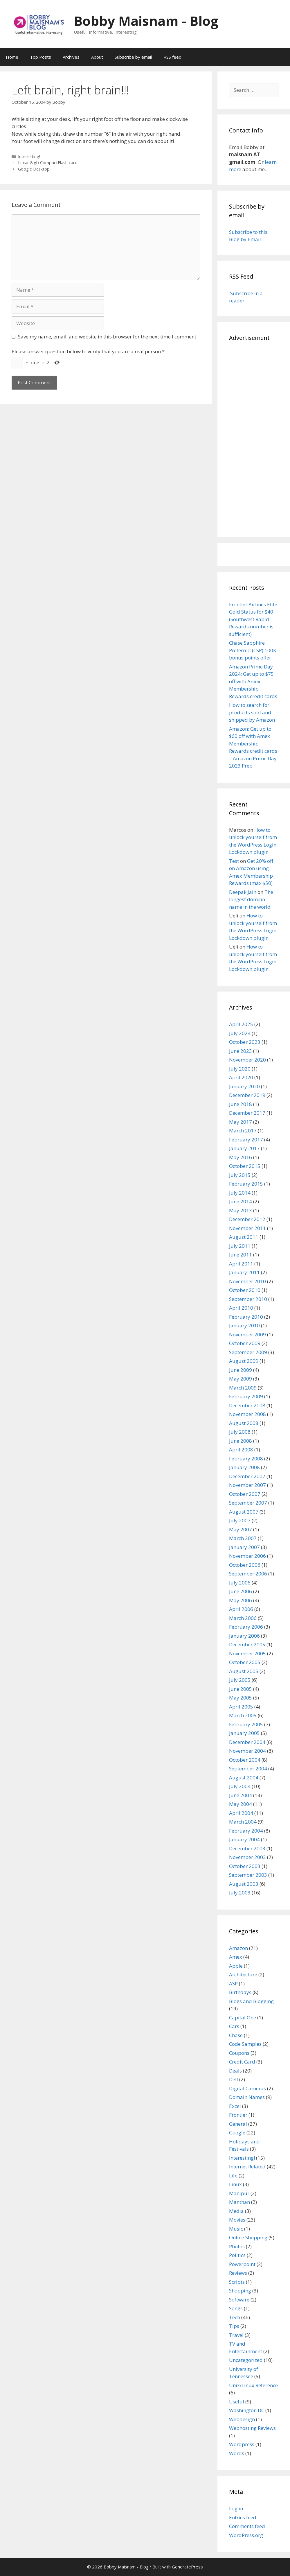  What do you see at coordinates (236, 2401) in the screenshot?
I see `Useful` at bounding box center [236, 2401].